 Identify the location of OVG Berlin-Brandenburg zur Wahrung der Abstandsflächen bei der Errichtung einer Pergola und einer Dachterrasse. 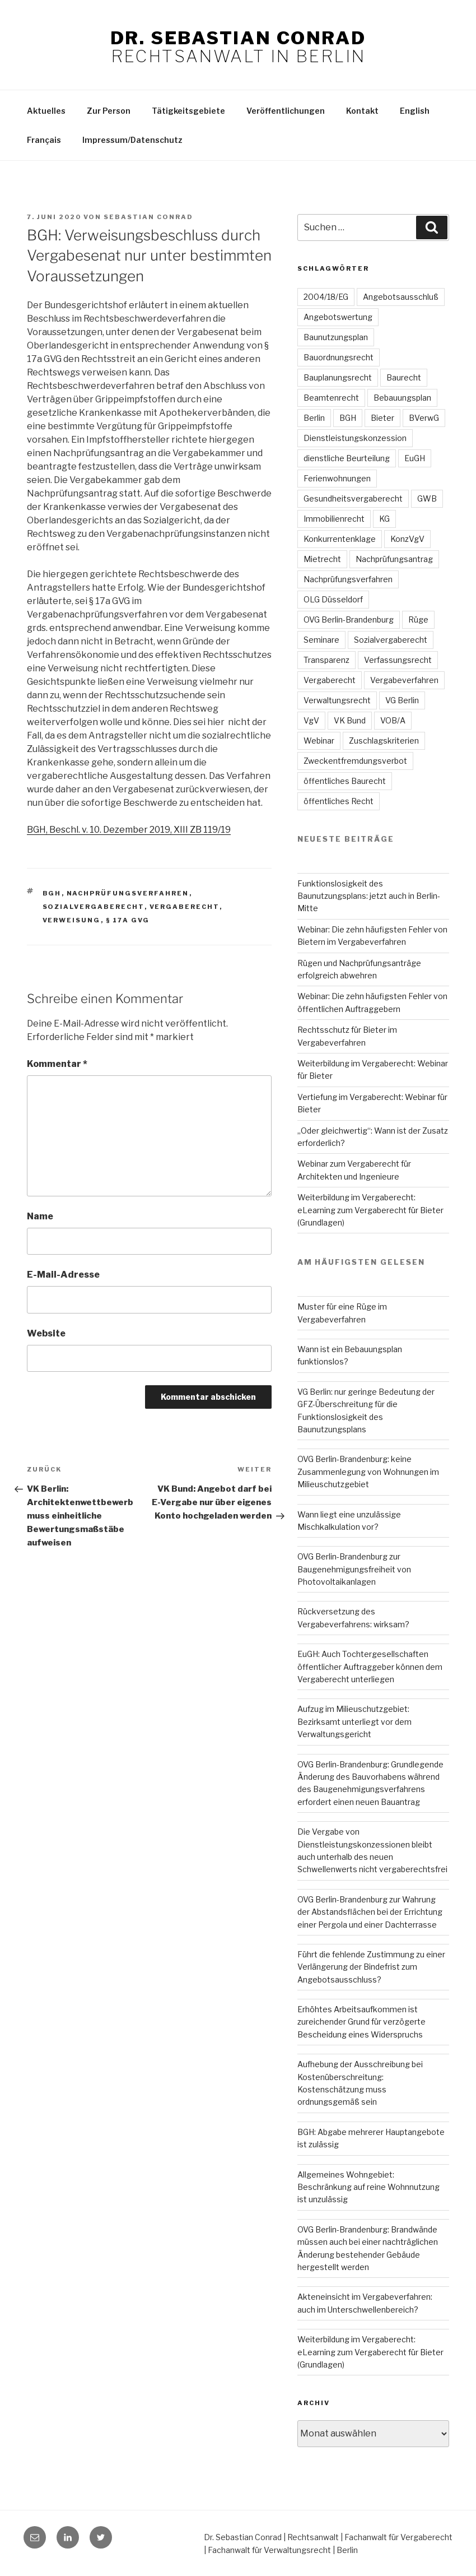
(369, 1912).